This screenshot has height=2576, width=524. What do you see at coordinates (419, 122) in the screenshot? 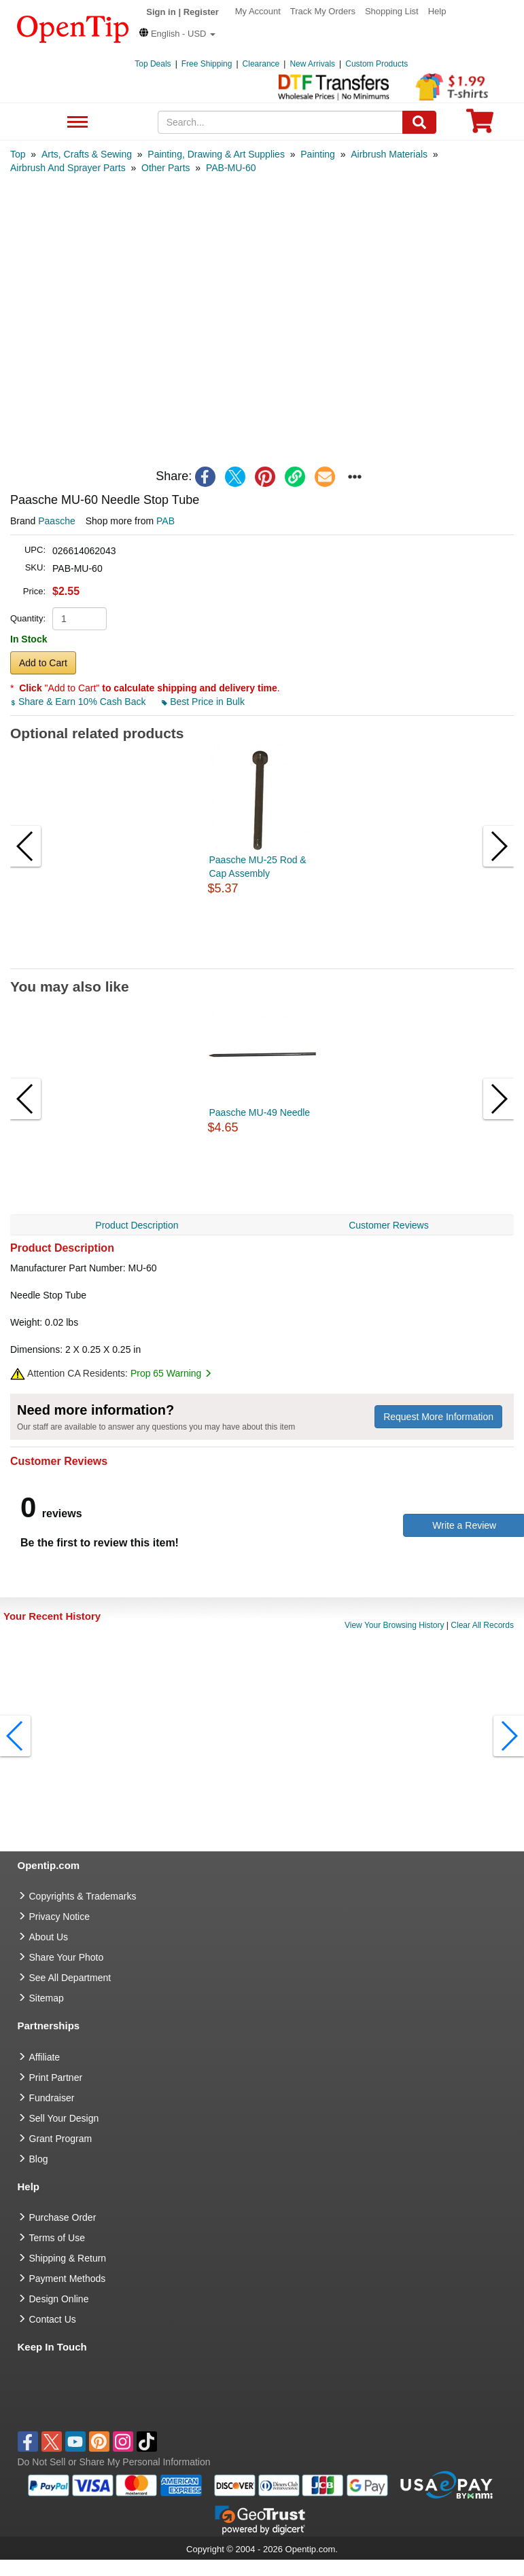
I see `[Search]` at bounding box center [419, 122].